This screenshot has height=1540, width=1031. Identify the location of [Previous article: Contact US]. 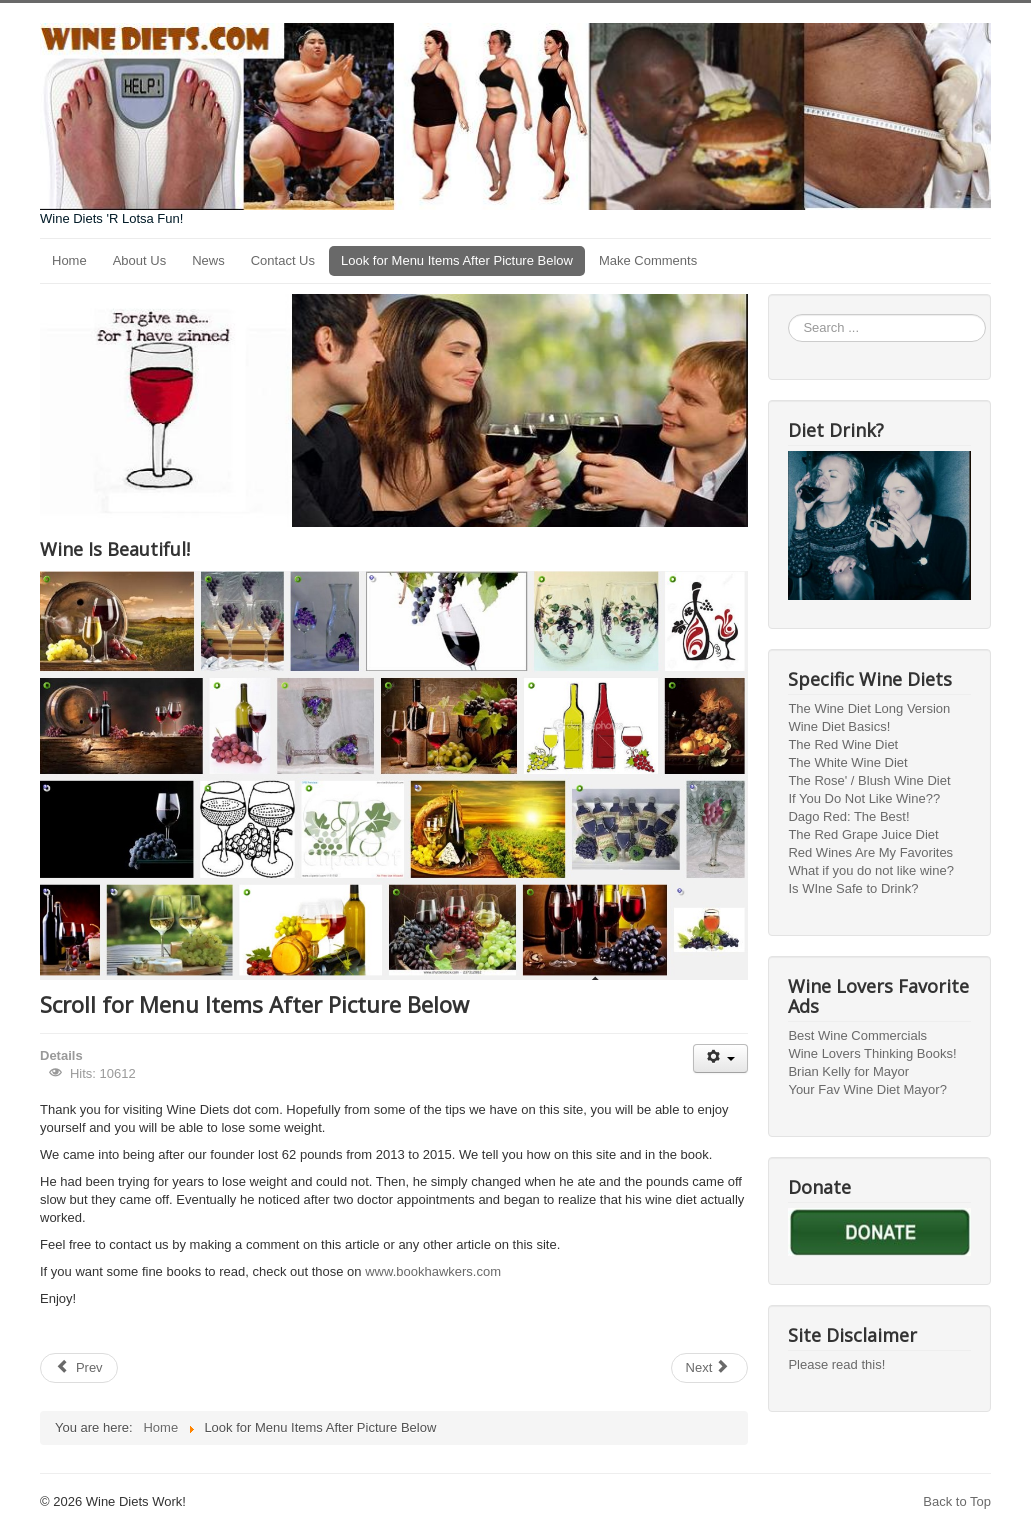
(79, 1368).